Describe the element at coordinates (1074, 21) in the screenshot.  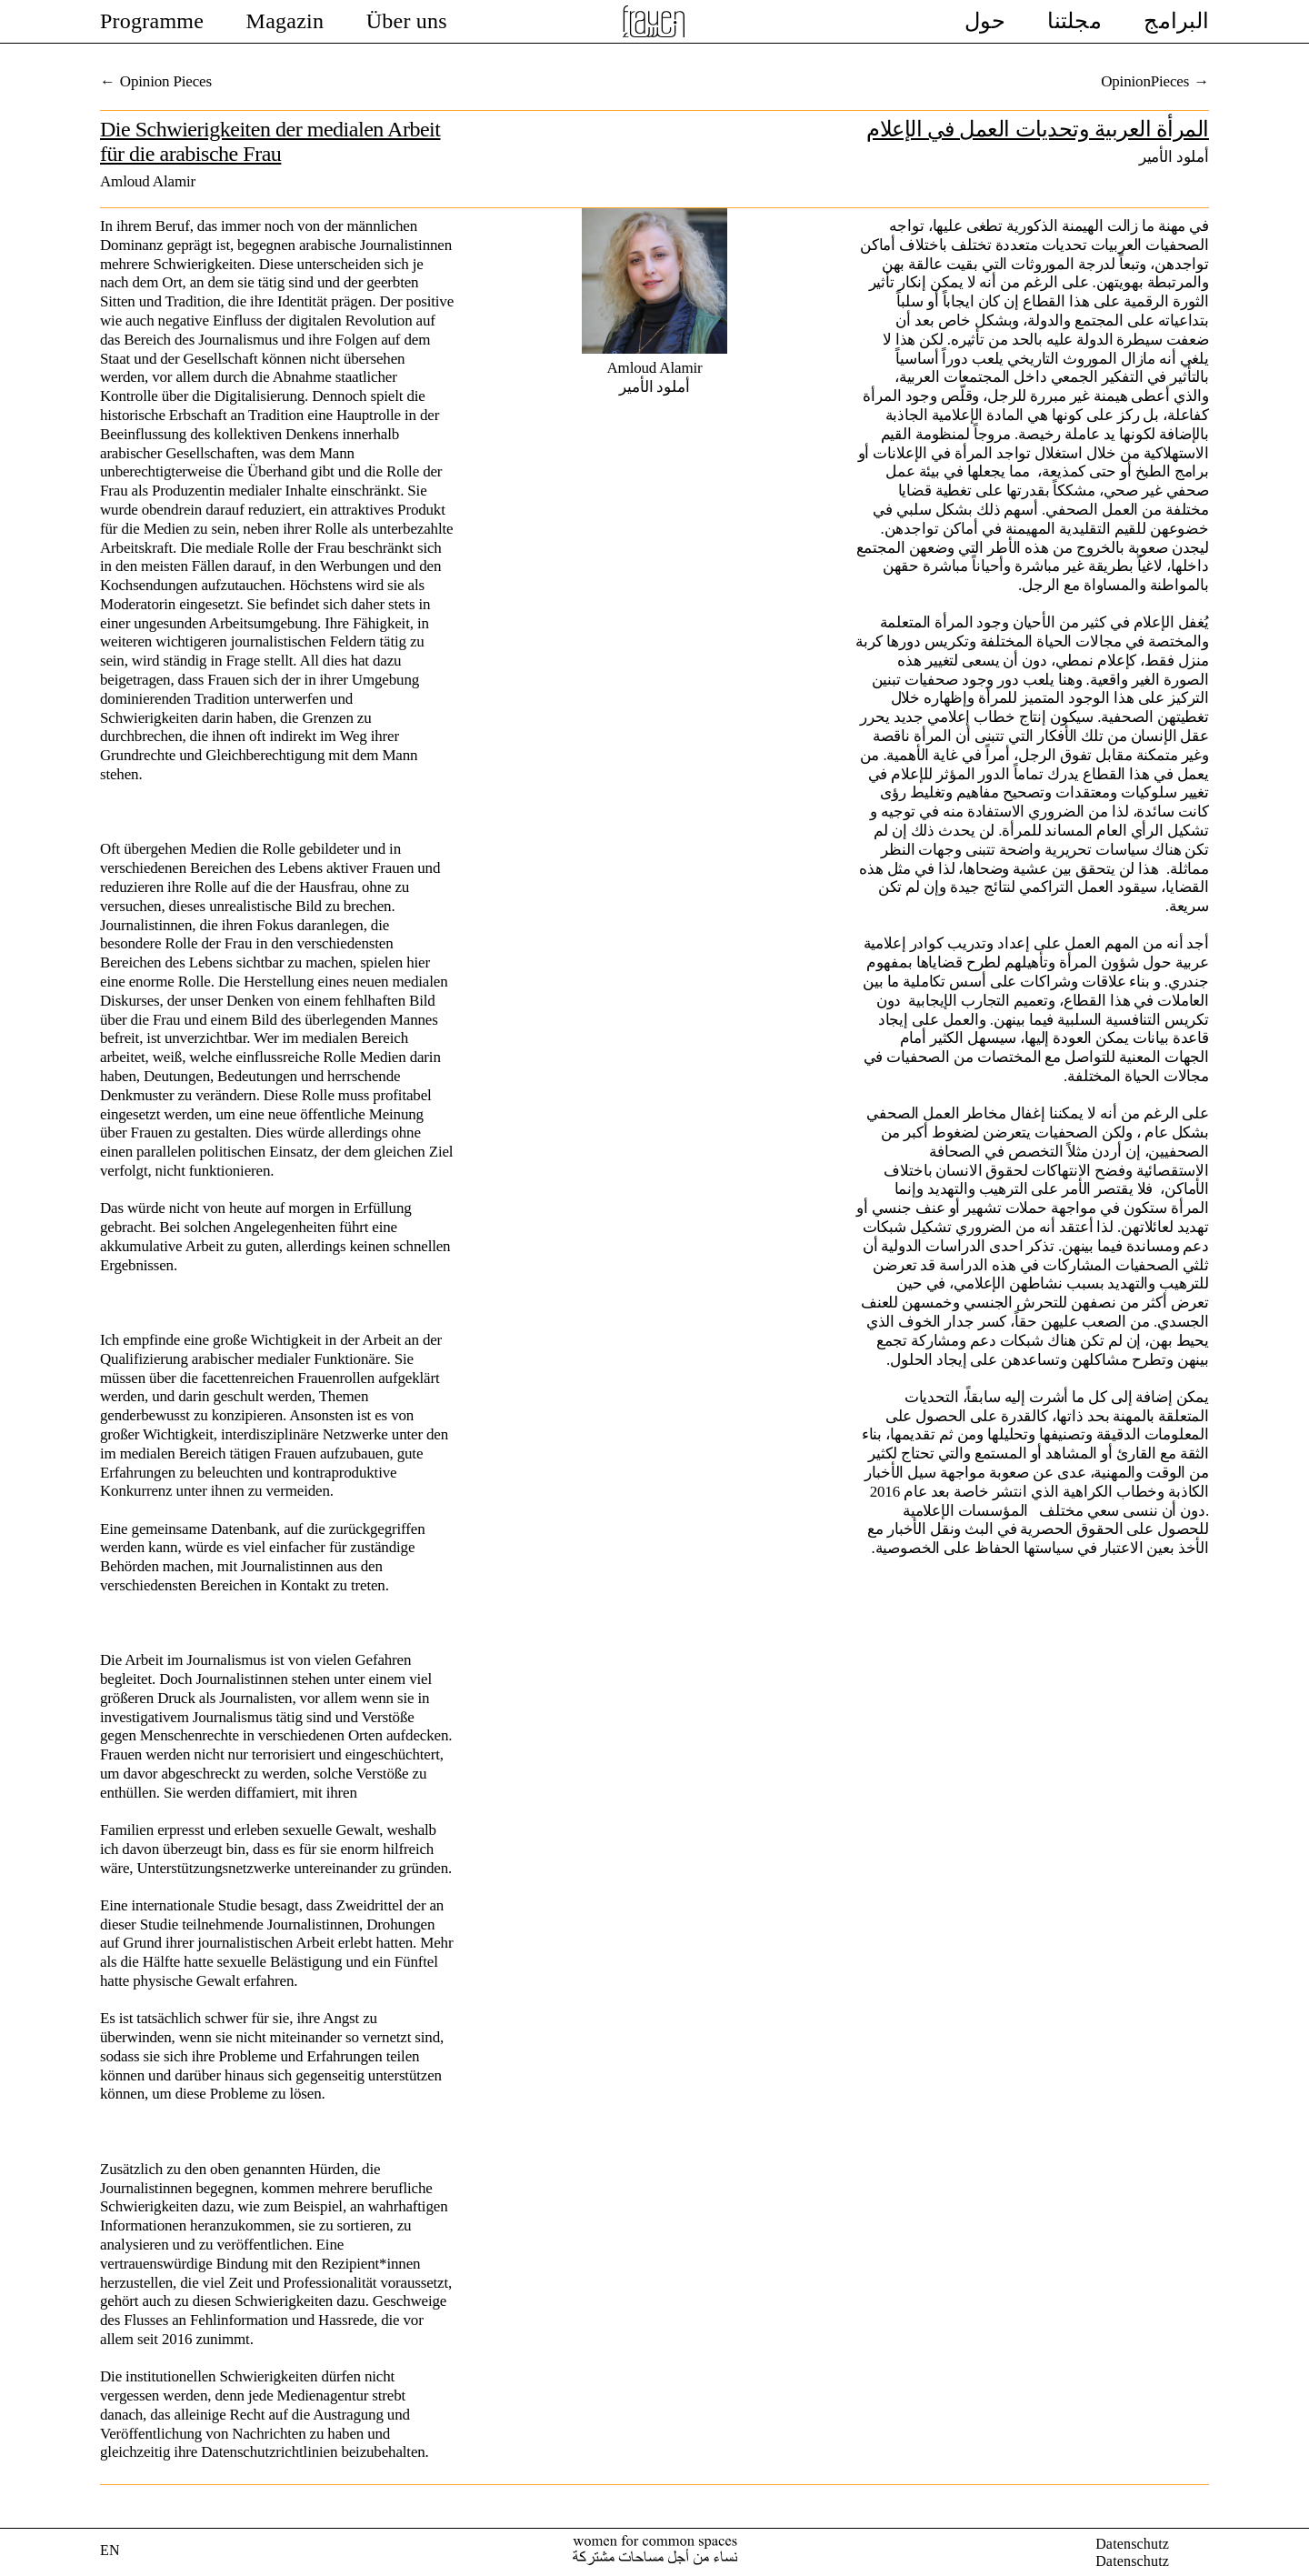
I see `مجلتنا` at that location.